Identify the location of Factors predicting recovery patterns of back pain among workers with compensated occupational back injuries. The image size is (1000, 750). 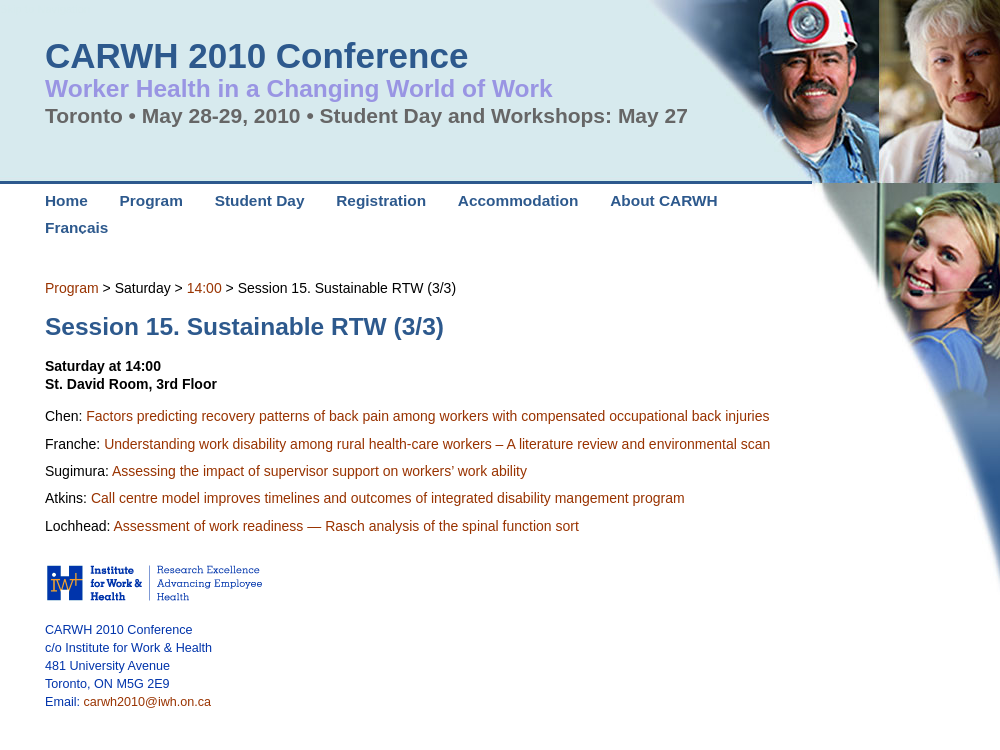
(427, 416).